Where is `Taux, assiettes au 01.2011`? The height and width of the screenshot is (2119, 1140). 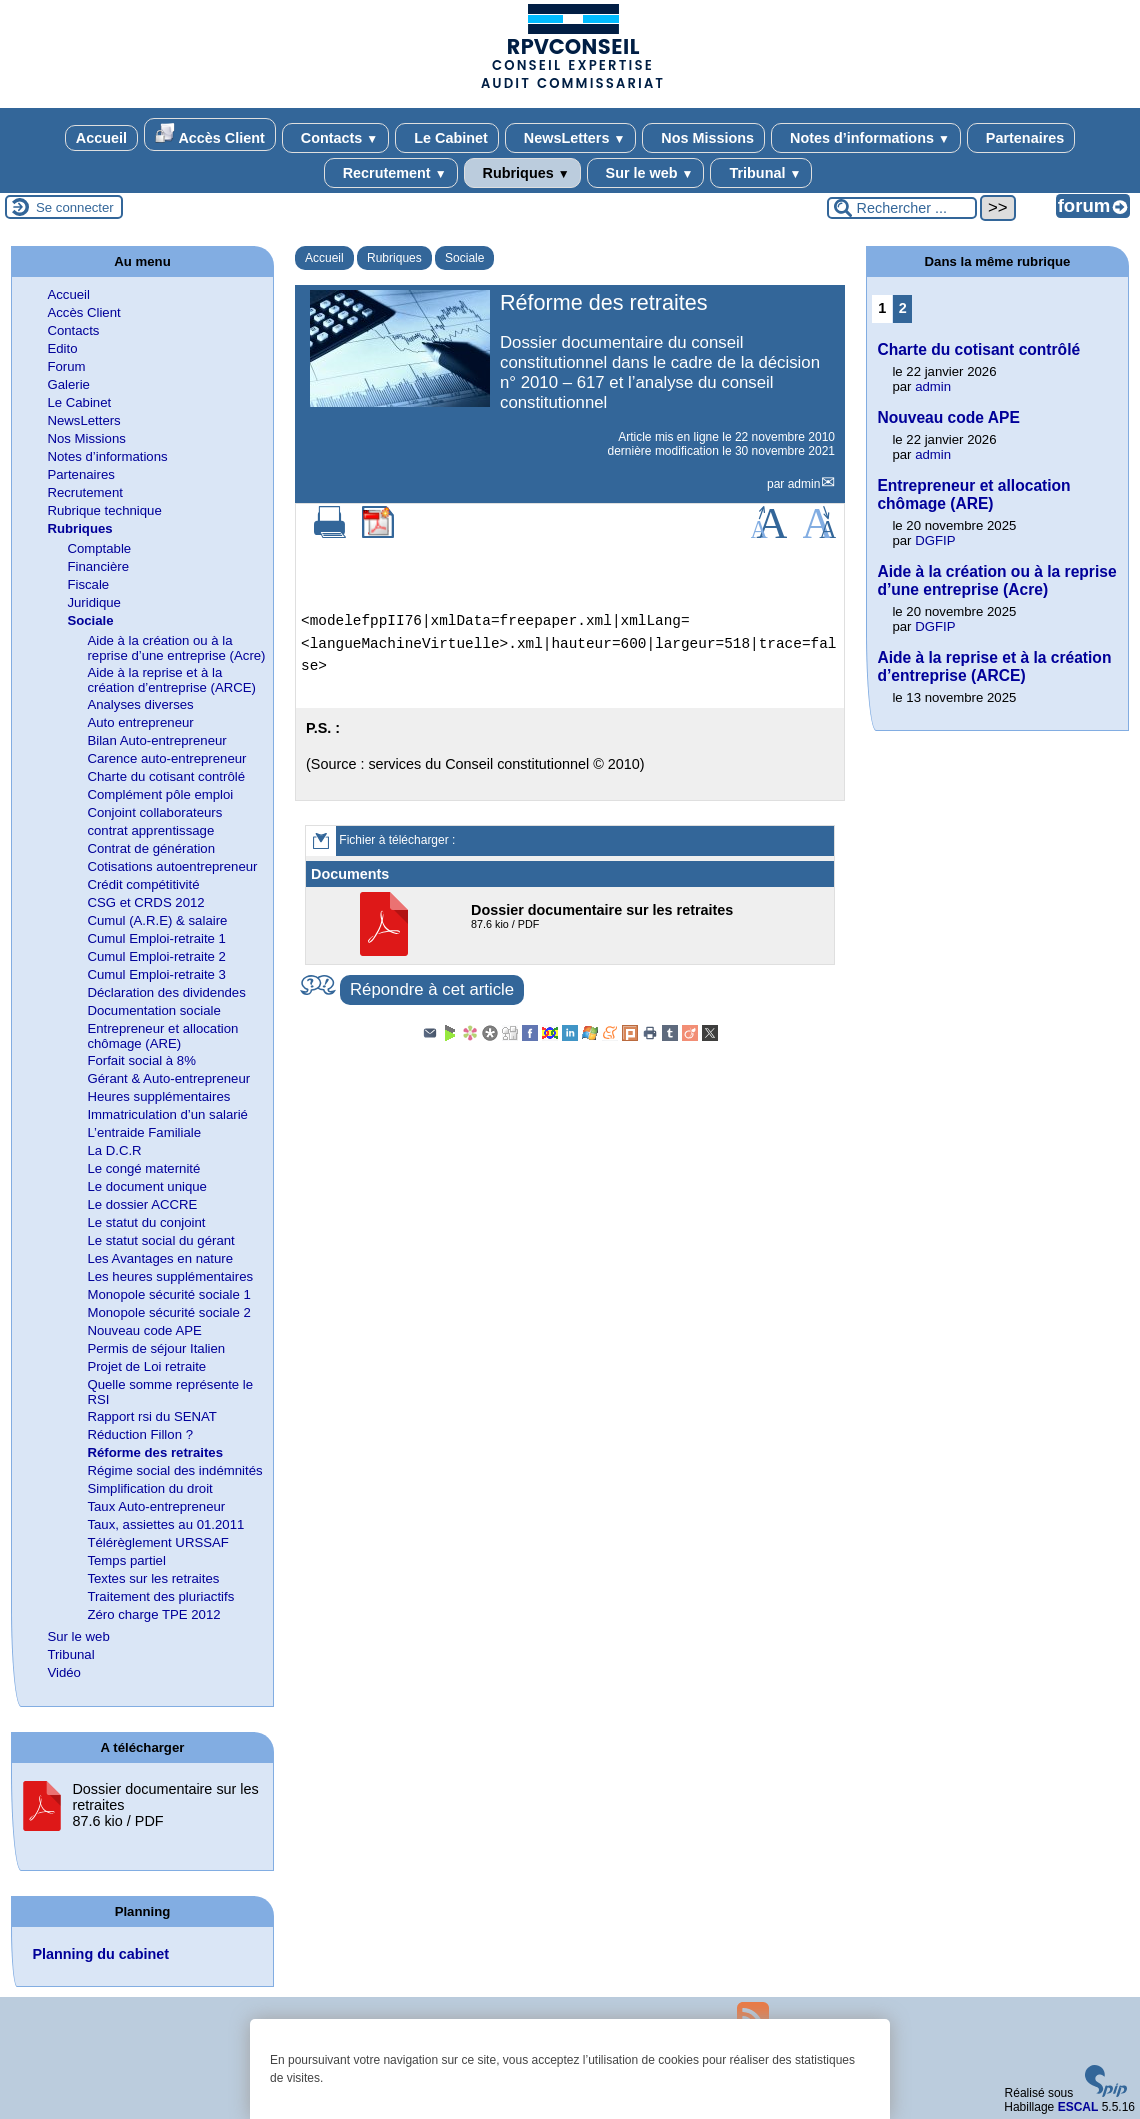
Taux, assiettes au 01.2011 is located at coordinates (165, 1524).